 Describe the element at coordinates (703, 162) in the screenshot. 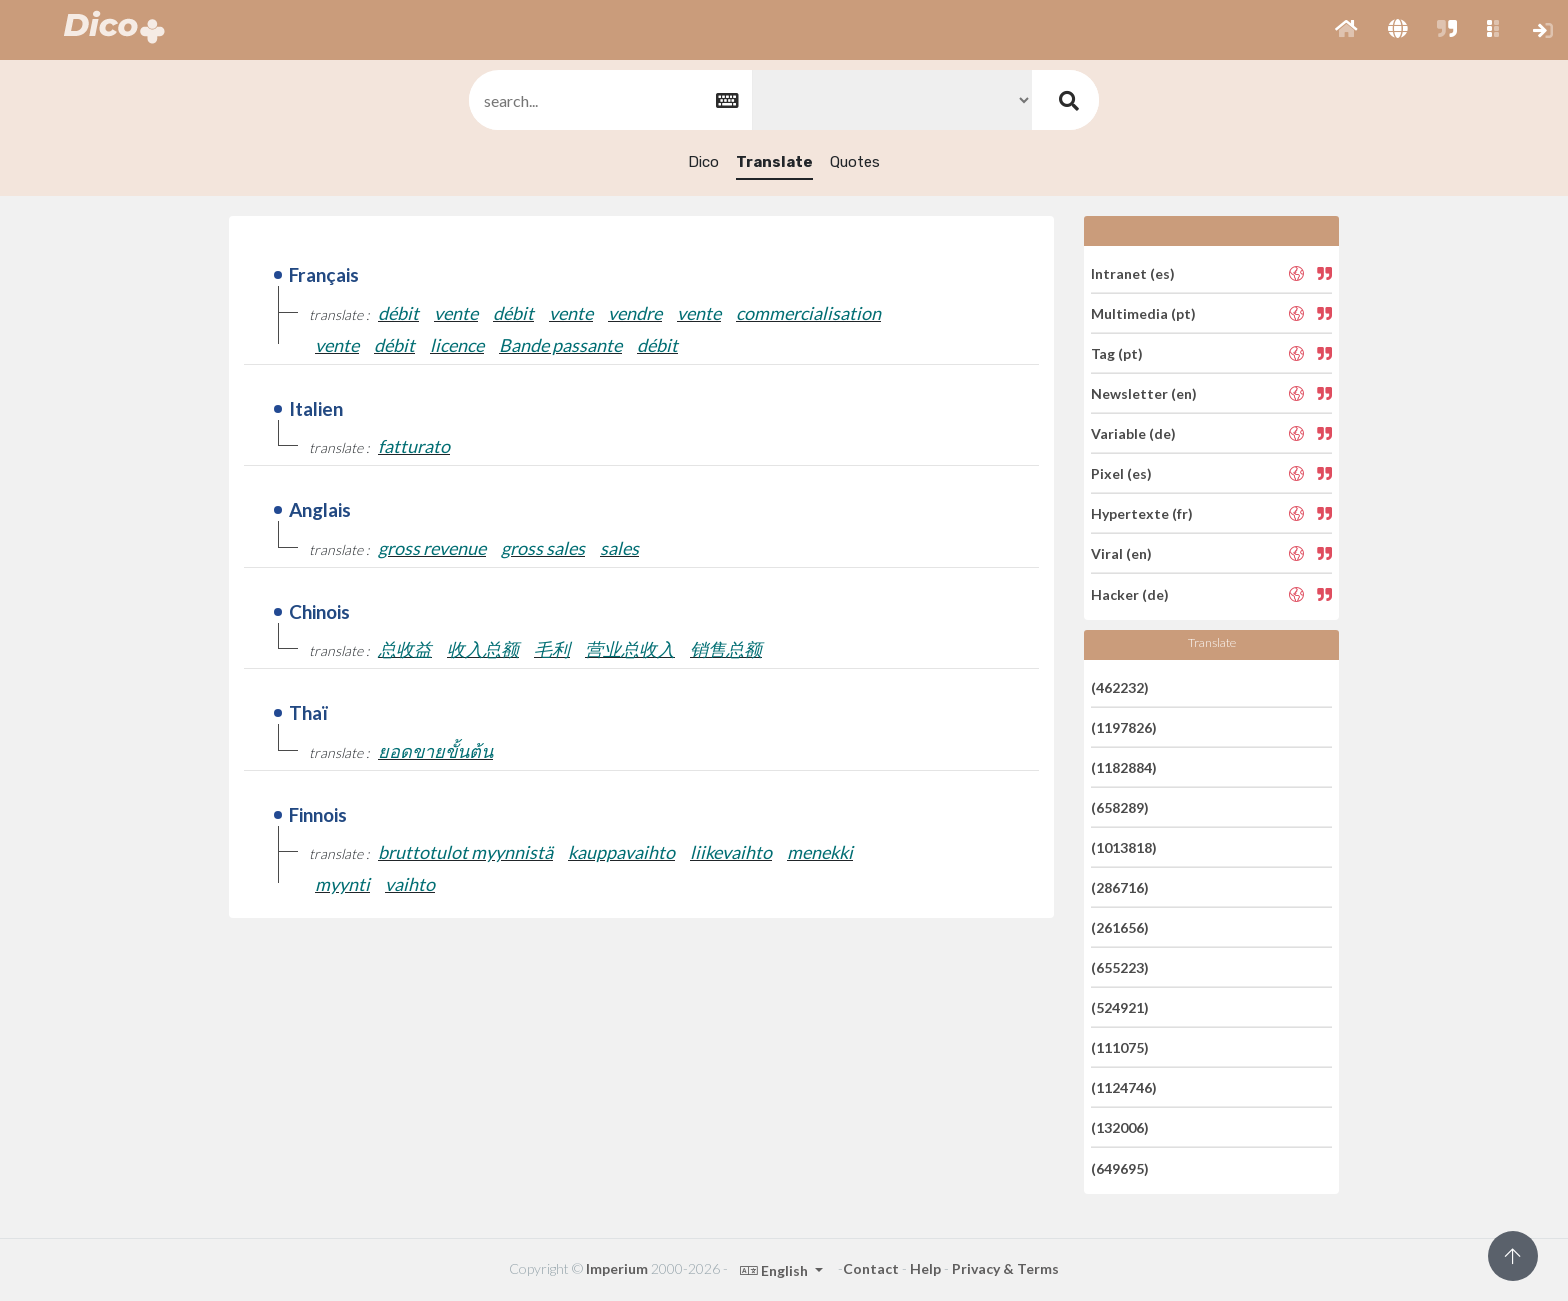

I see `Dico` at that location.